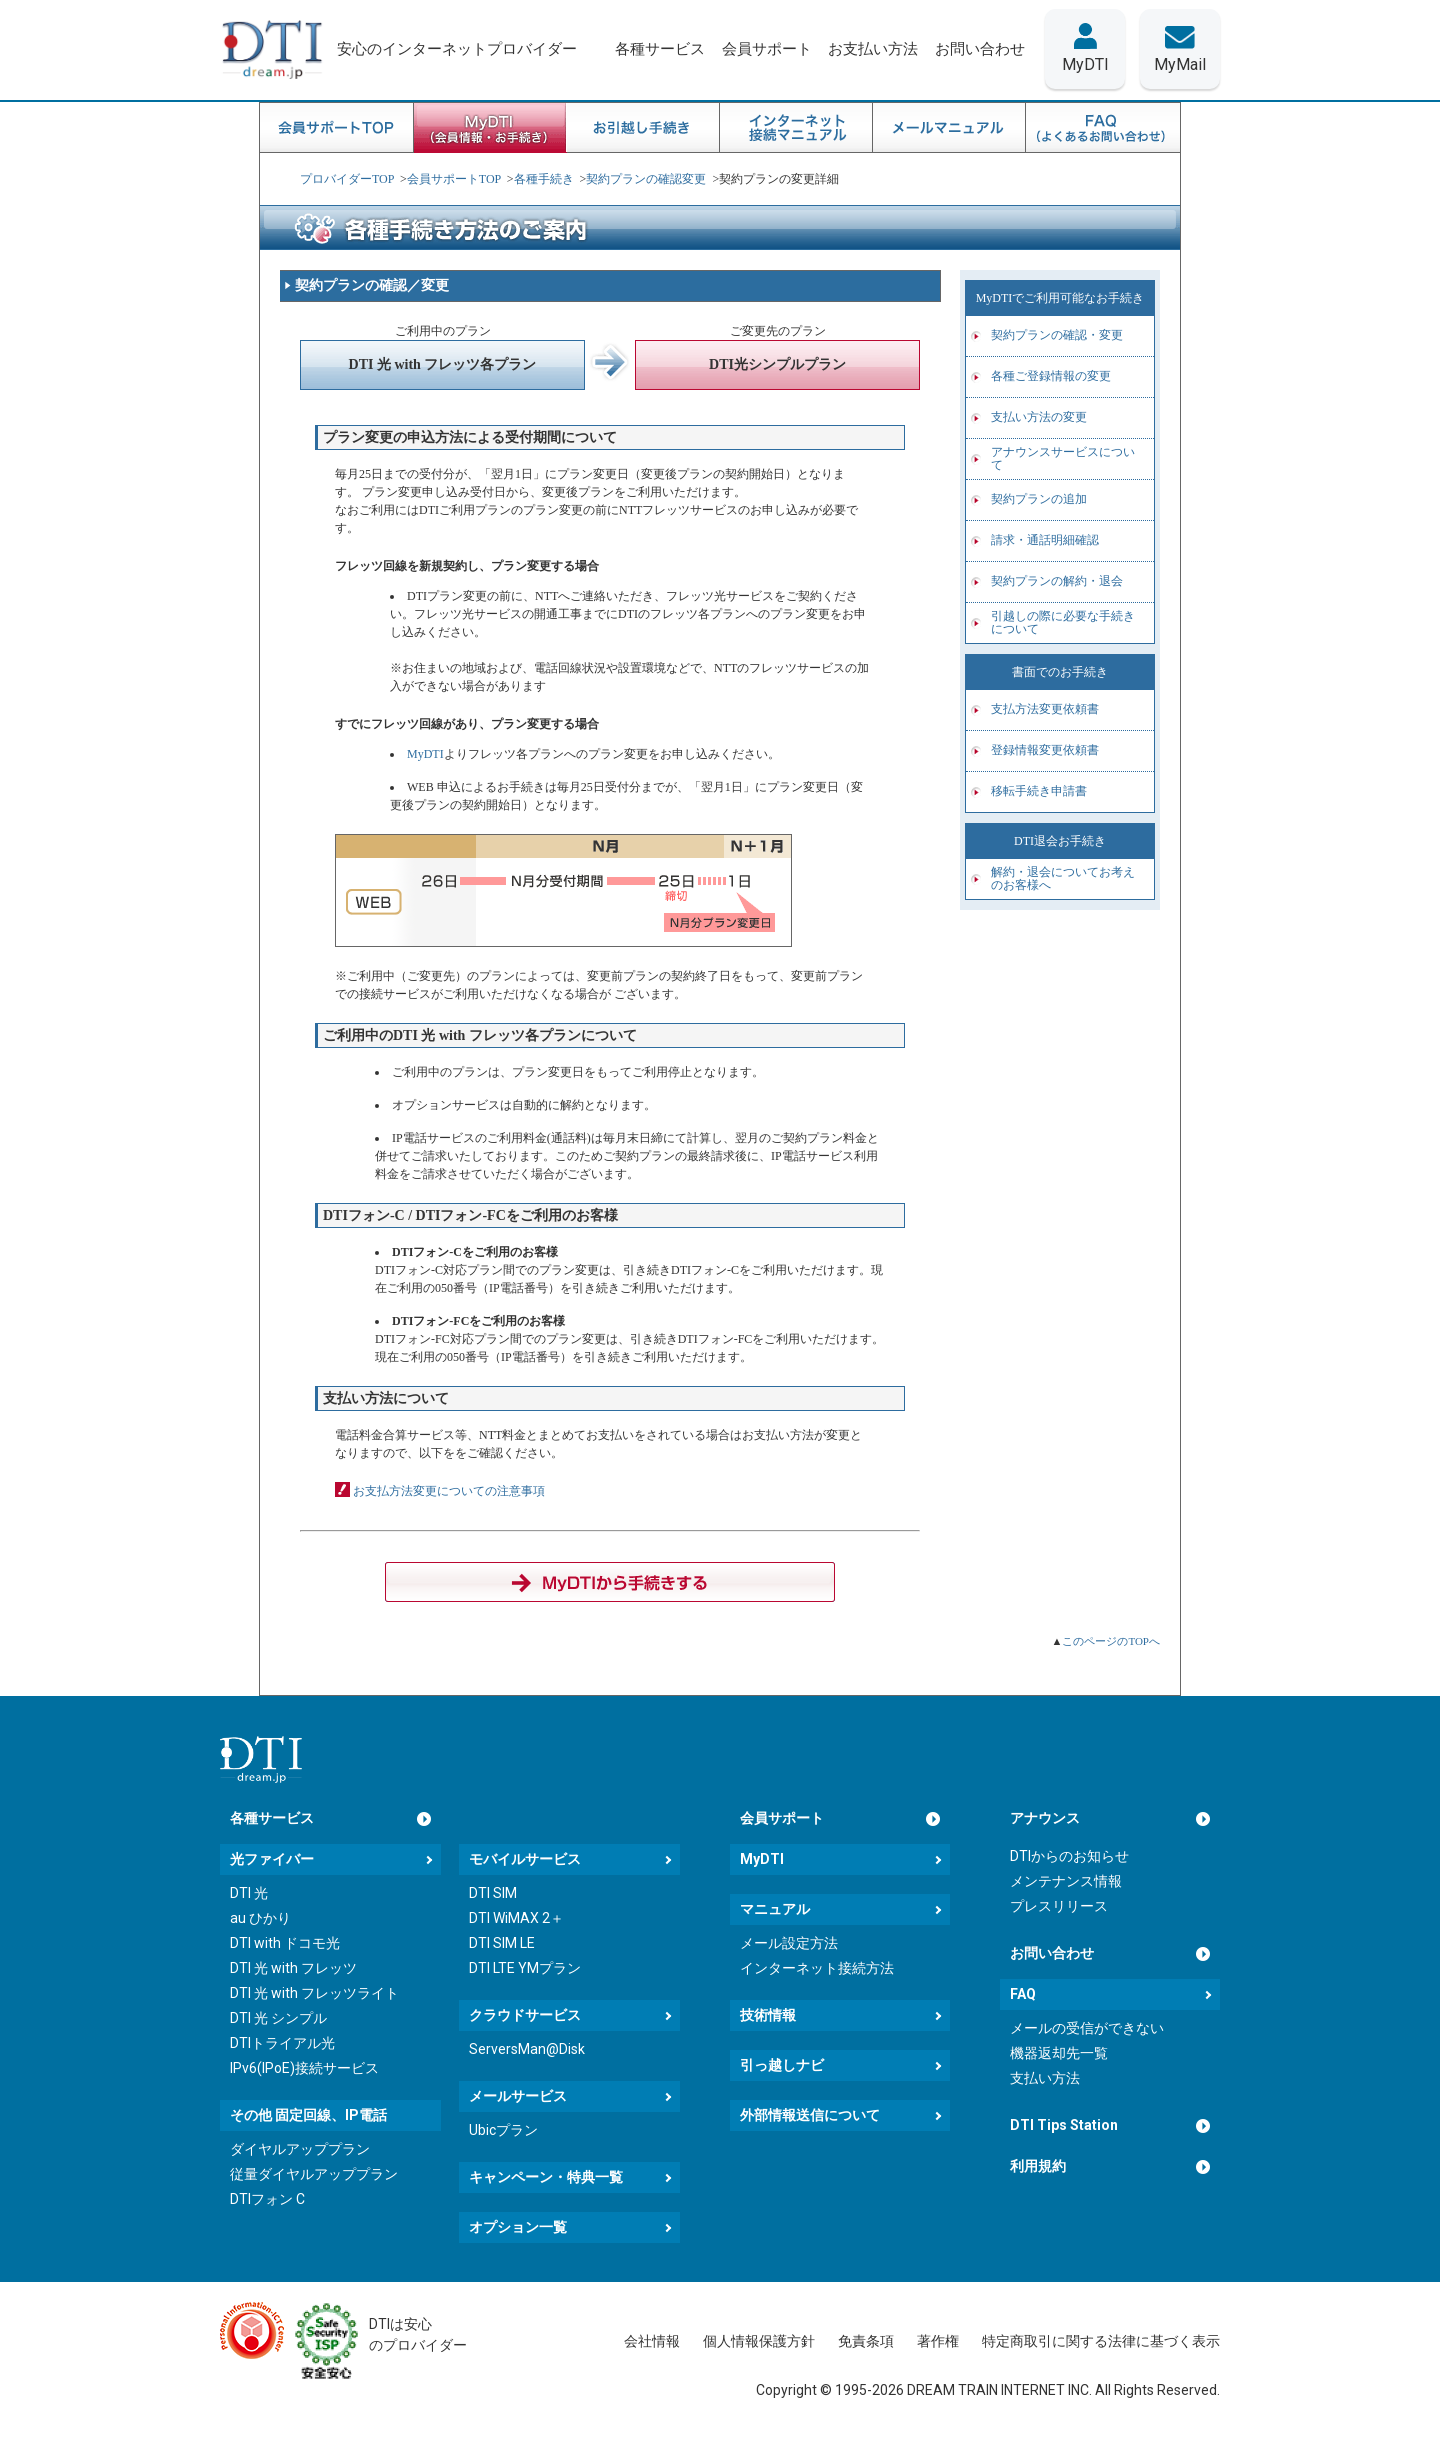 The image size is (1440, 2441). I want to click on IPv6(IPoE)接続サービス, so click(304, 2068).